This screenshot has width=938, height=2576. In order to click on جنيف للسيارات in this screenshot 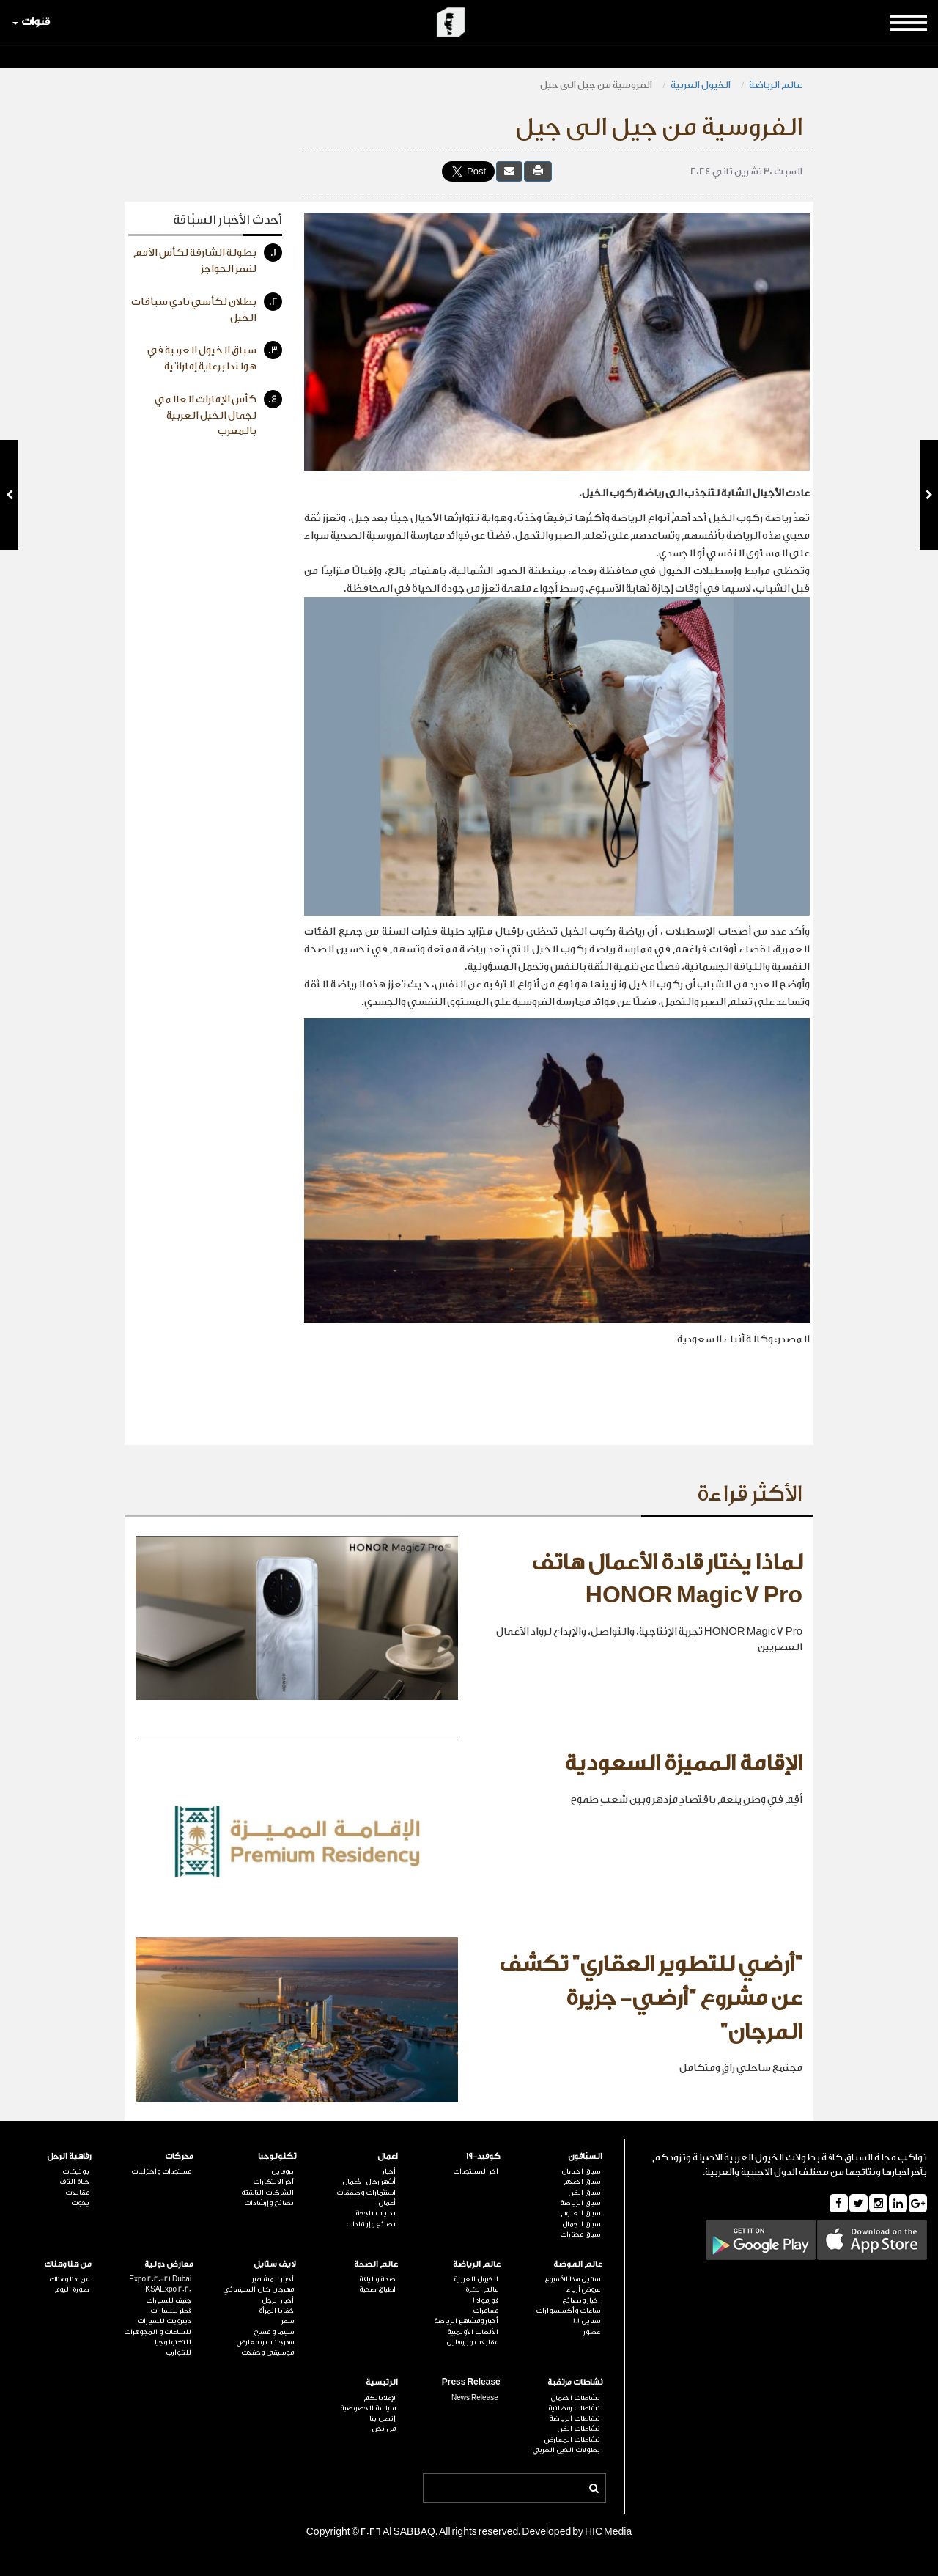, I will do `click(168, 2300)`.